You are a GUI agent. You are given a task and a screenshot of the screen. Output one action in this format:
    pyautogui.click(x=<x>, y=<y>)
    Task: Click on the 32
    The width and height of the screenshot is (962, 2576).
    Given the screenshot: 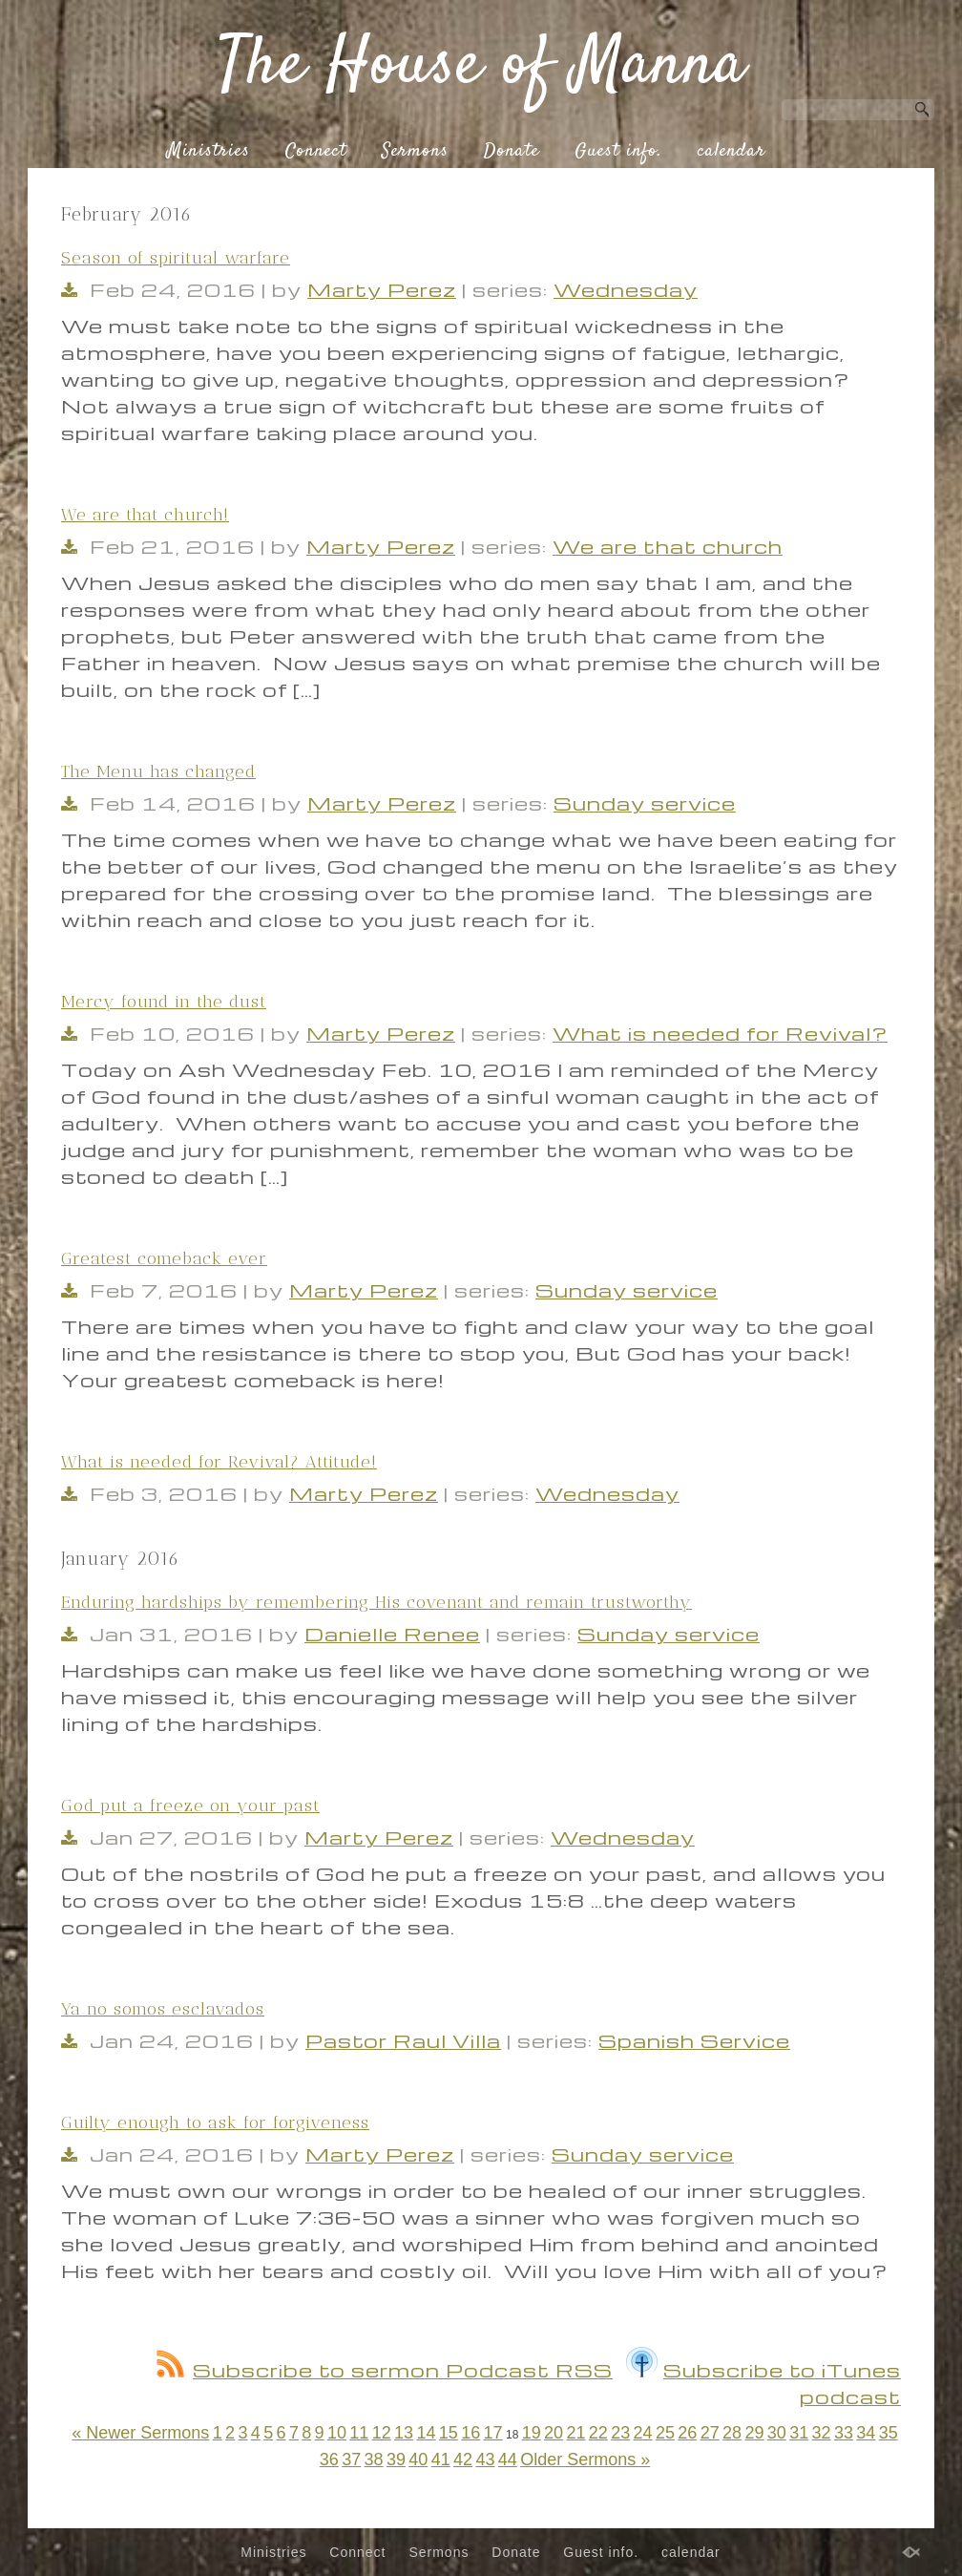 What is the action you would take?
    pyautogui.click(x=821, y=2432)
    